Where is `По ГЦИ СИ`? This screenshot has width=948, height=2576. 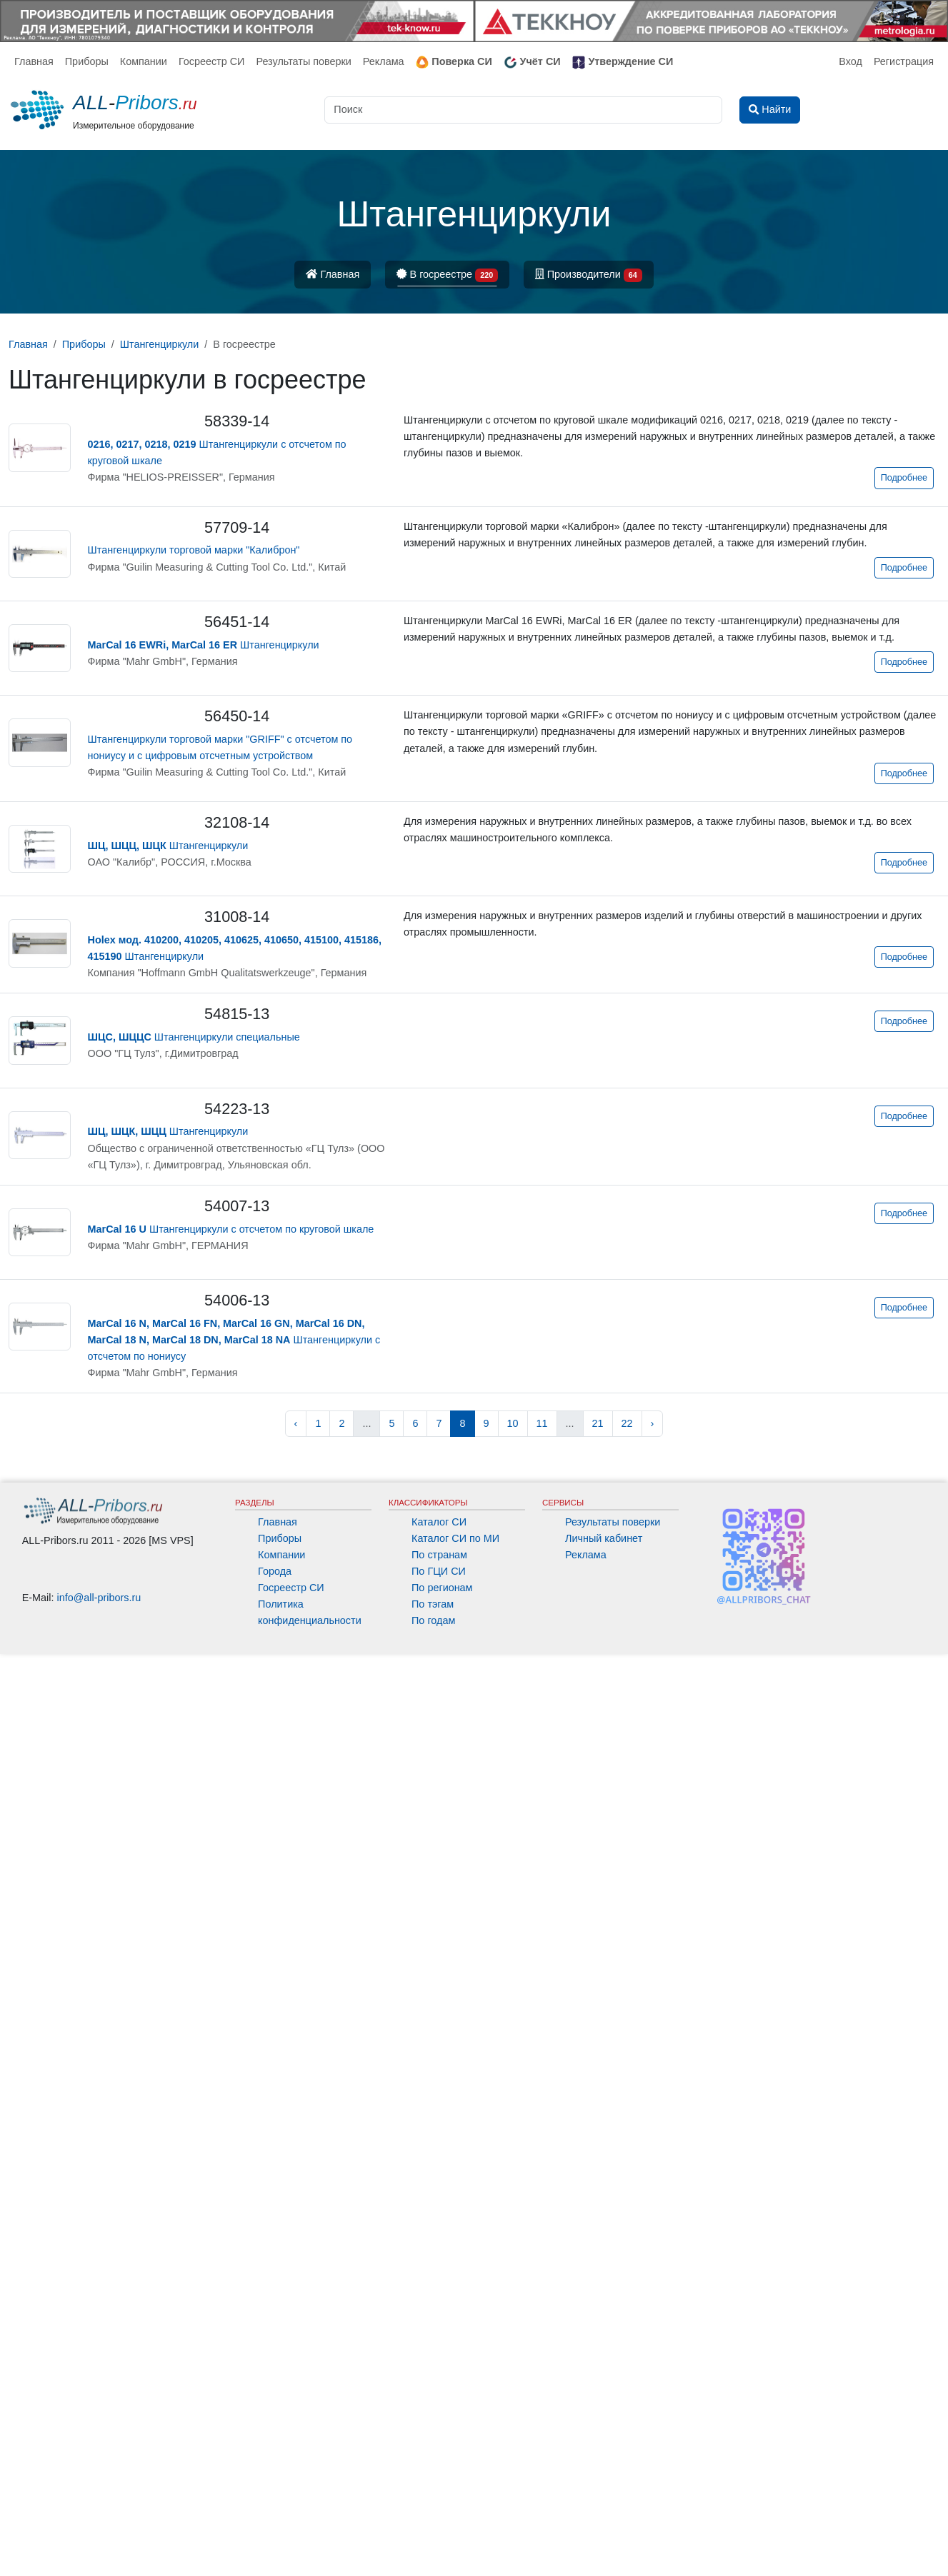 По ГЦИ СИ is located at coordinates (438, 1571).